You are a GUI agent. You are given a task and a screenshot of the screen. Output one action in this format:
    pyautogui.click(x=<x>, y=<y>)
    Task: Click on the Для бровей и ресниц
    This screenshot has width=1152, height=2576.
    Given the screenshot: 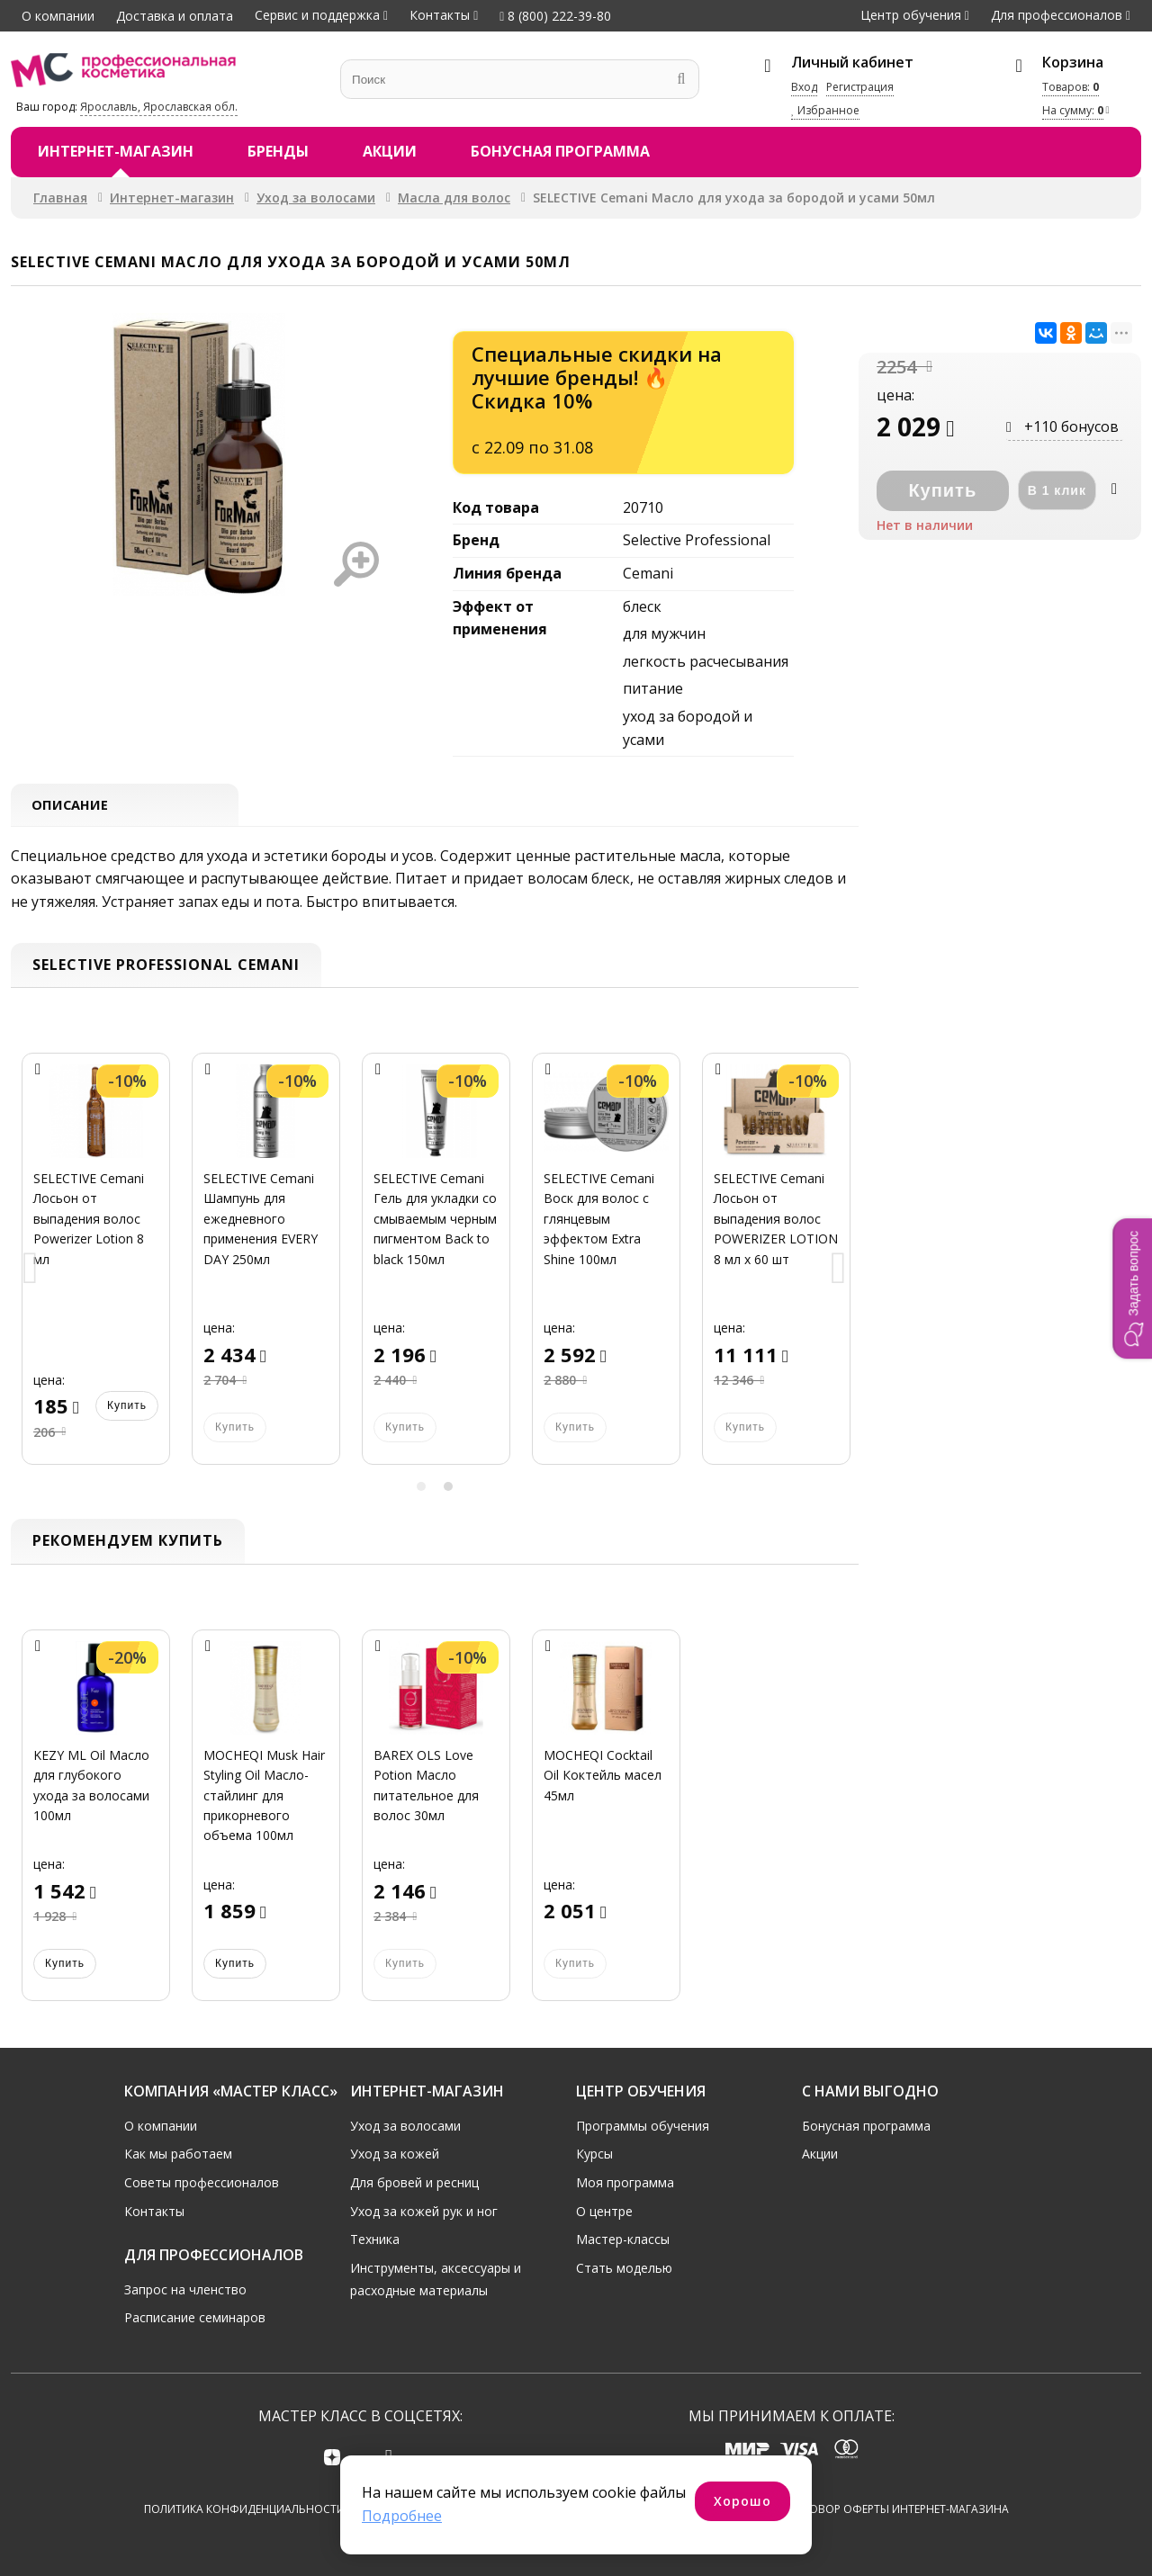 What is the action you would take?
    pyautogui.click(x=414, y=2181)
    